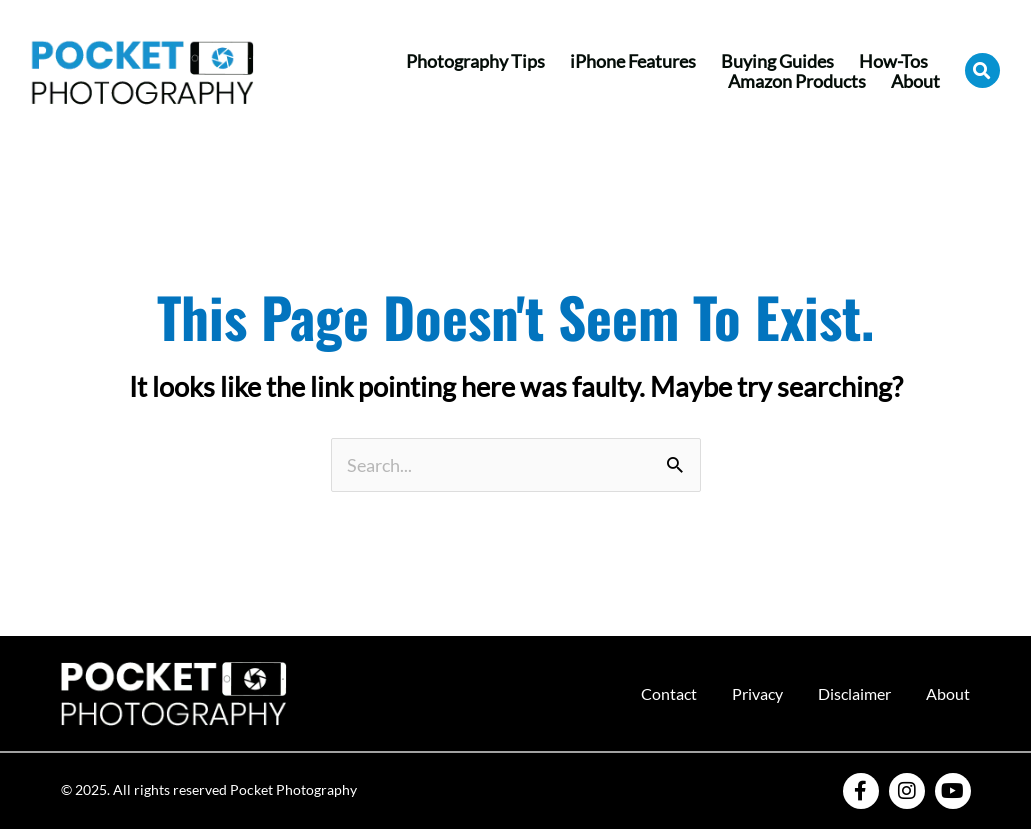 This screenshot has width=1031, height=829. What do you see at coordinates (982, 70) in the screenshot?
I see `[button]` at bounding box center [982, 70].